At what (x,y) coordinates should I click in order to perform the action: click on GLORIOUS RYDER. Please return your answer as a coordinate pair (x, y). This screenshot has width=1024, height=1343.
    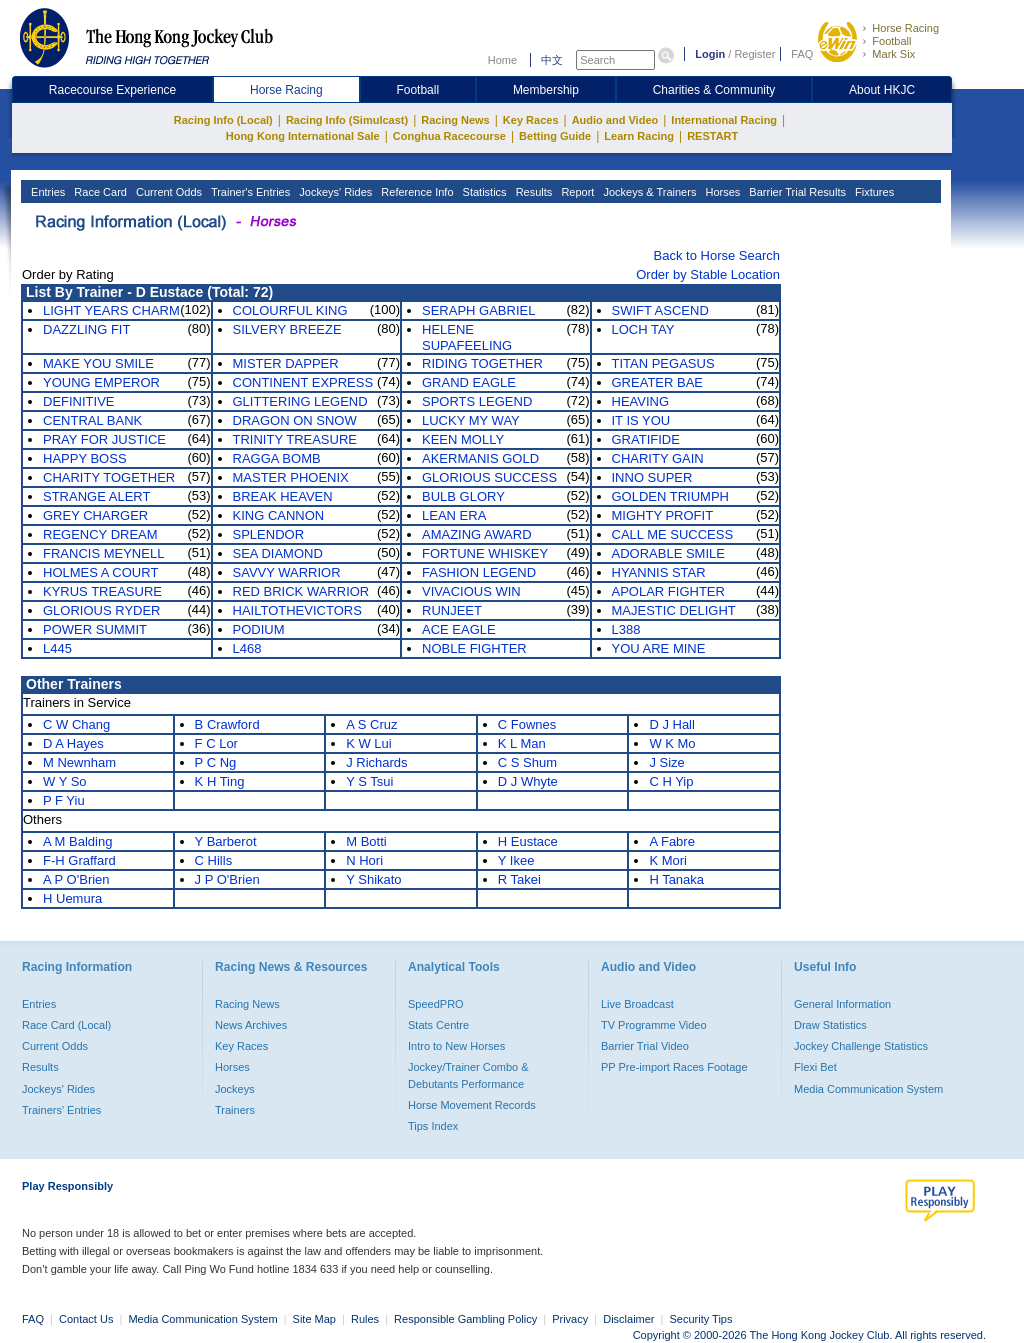
    Looking at the image, I should click on (102, 610).